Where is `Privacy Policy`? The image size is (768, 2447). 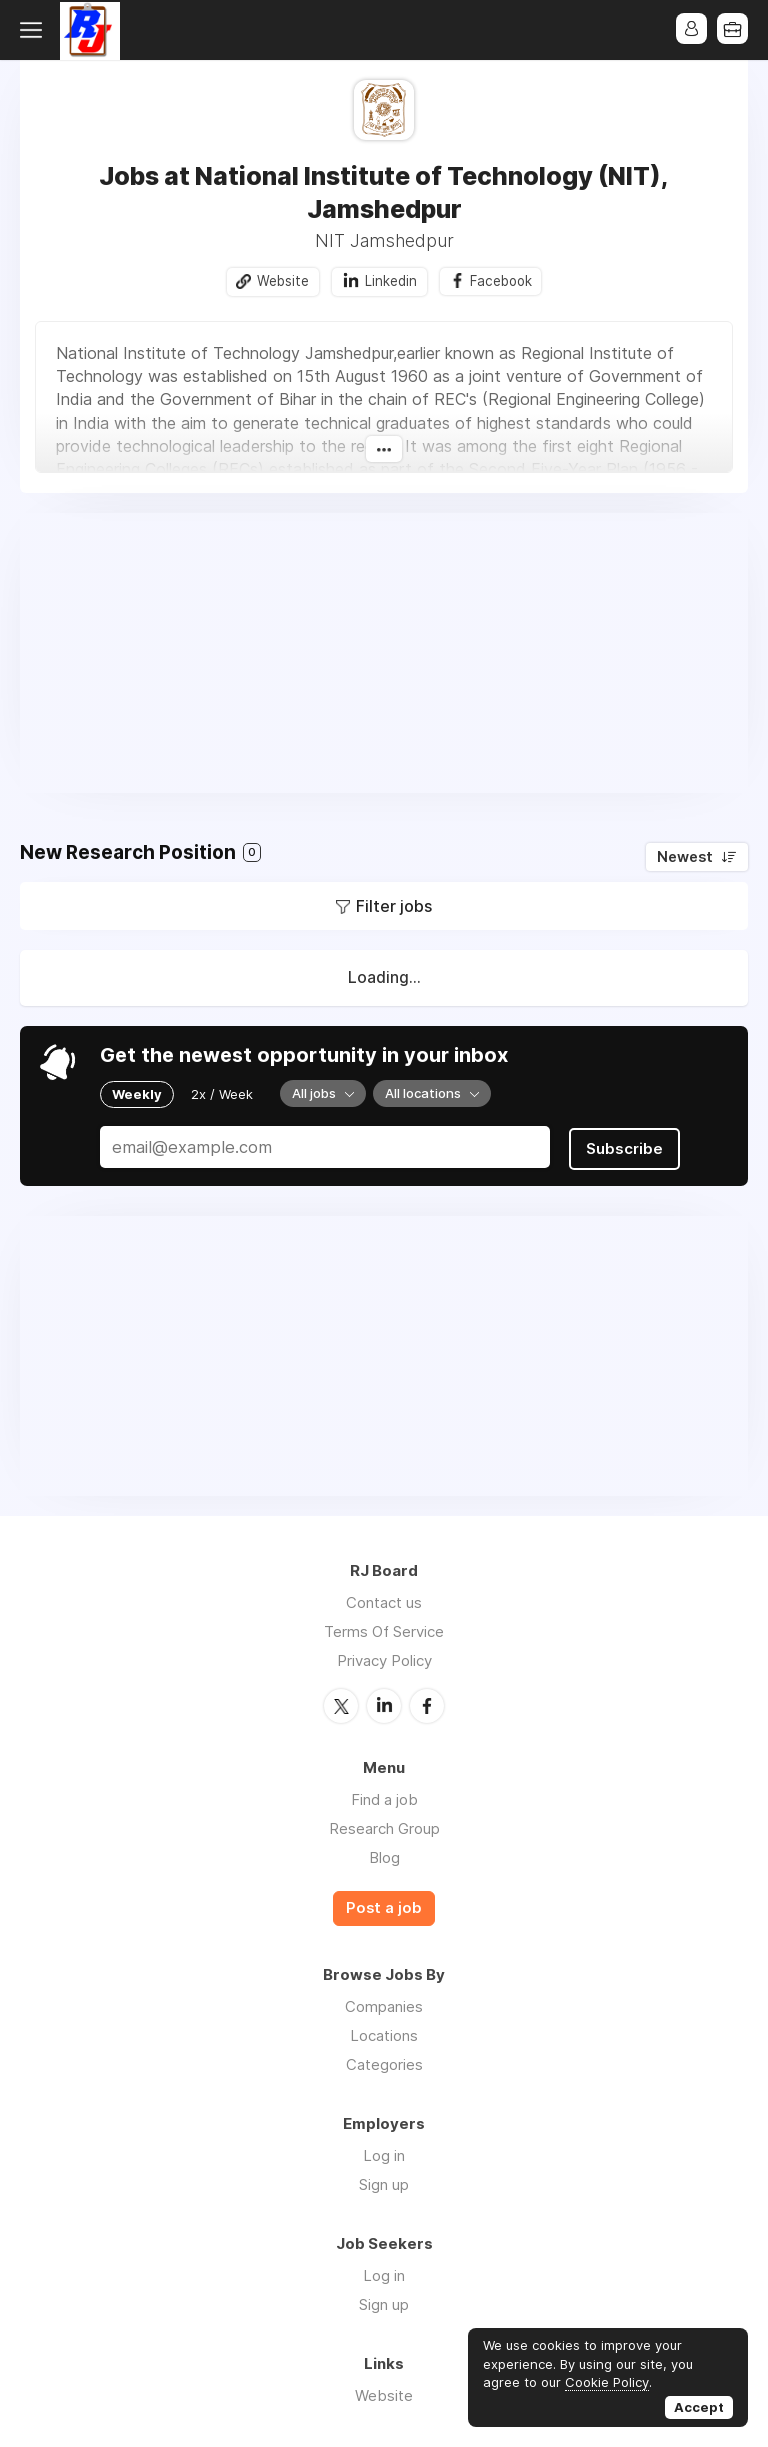 Privacy Policy is located at coordinates (384, 1659).